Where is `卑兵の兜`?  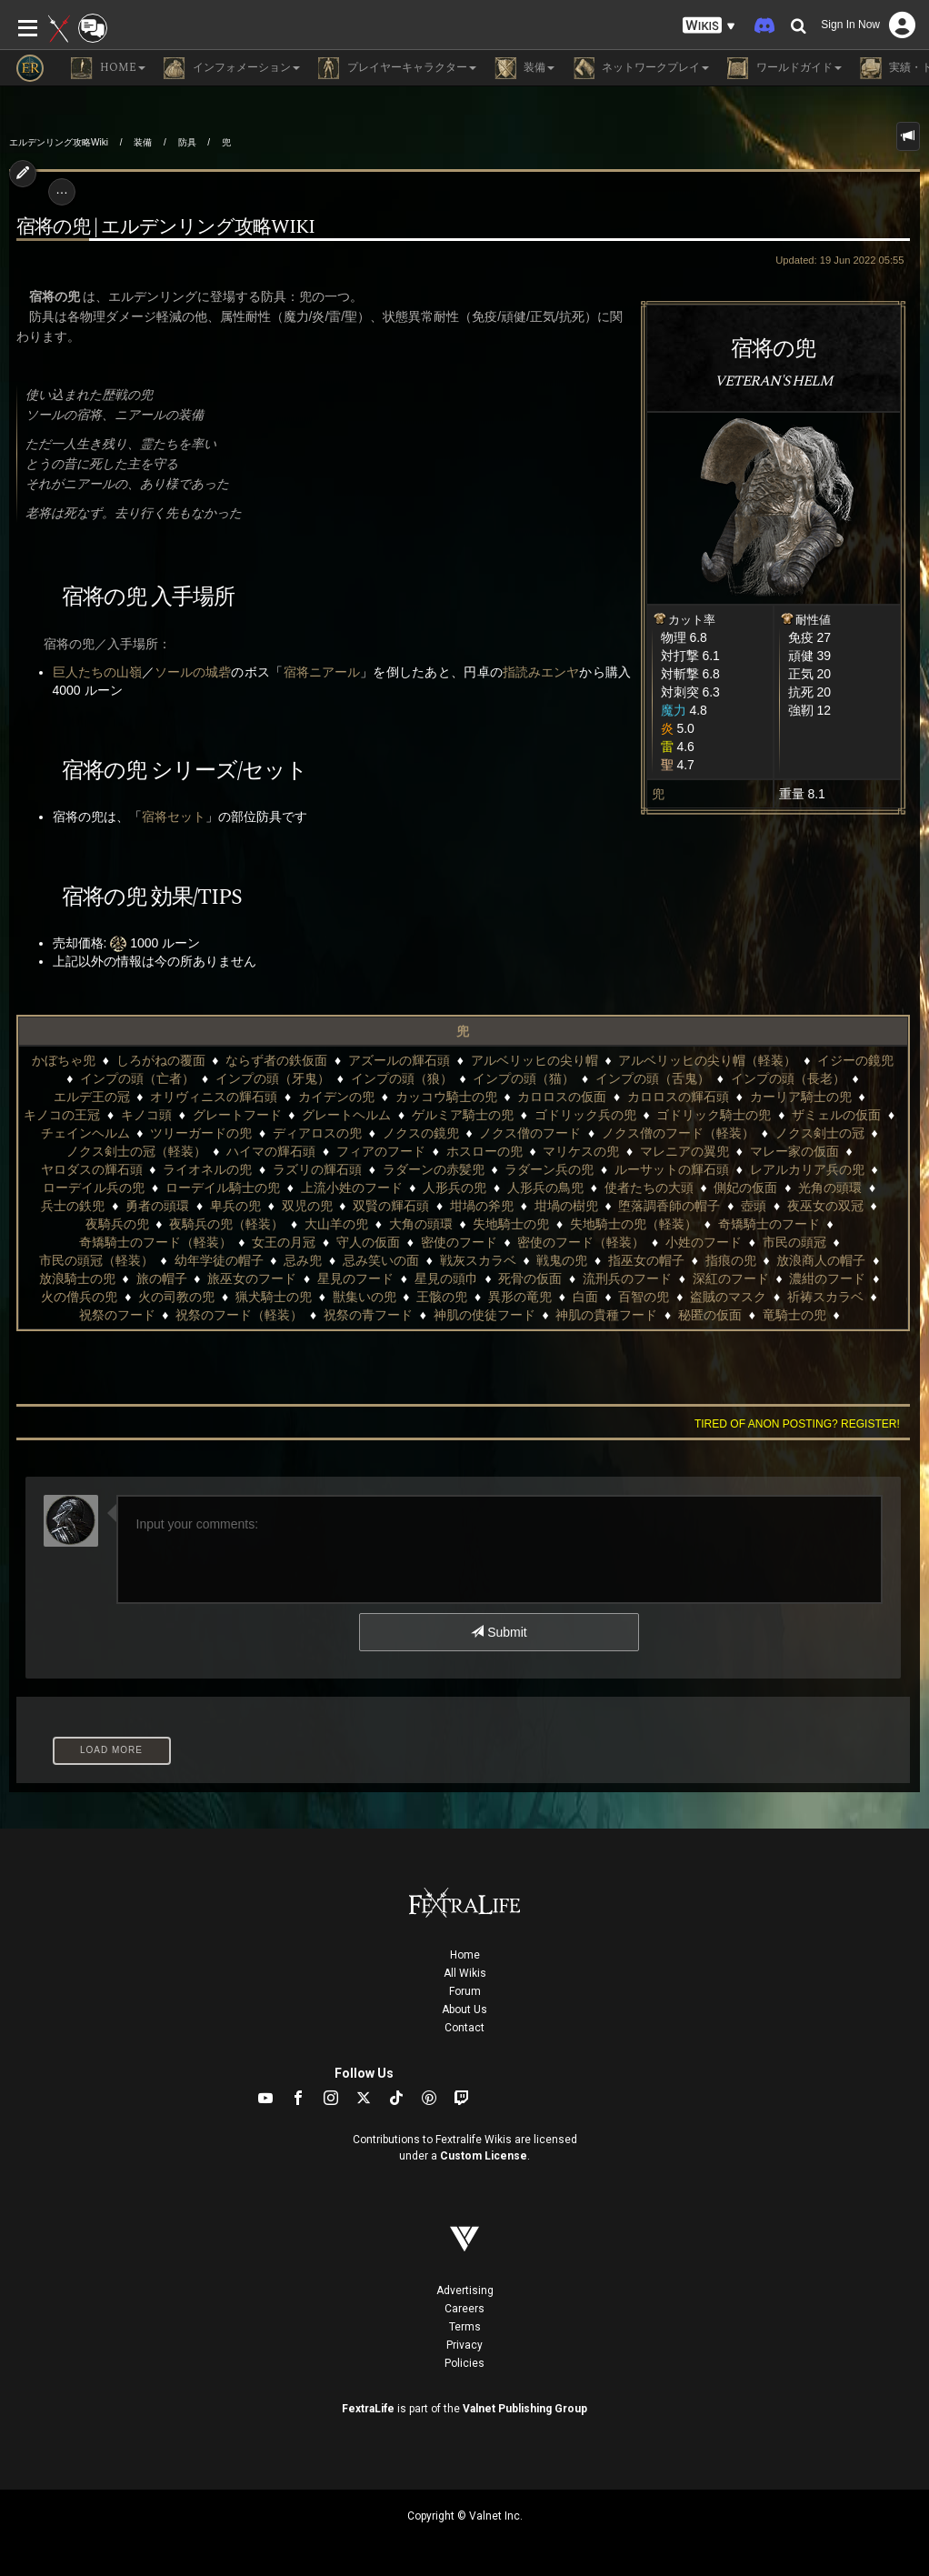 卑兵の兜 is located at coordinates (235, 1205).